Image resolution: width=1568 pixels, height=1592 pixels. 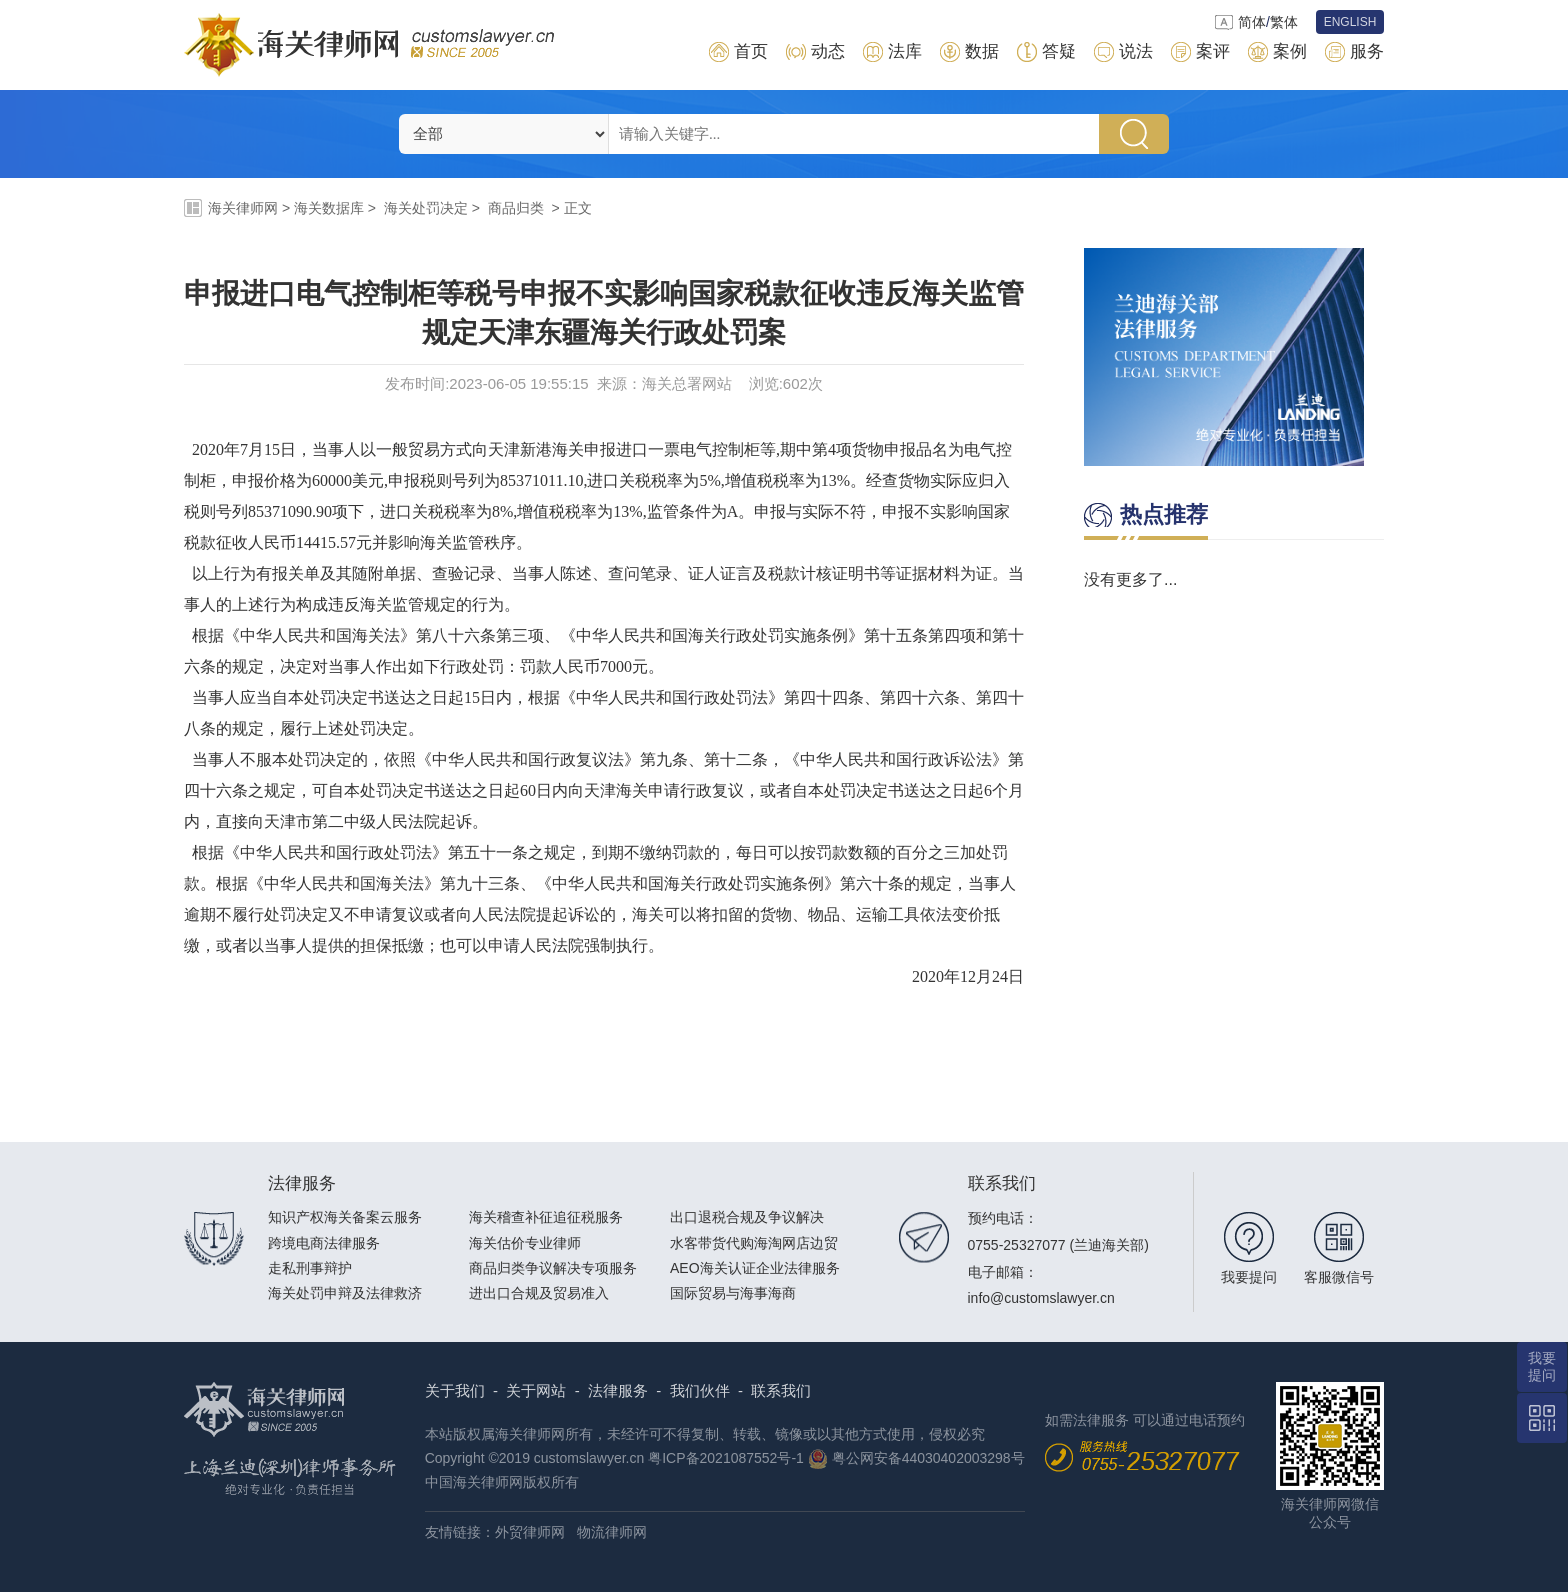 What do you see at coordinates (528, 759) in the screenshot?
I see `中华人民共和国行政复议法` at bounding box center [528, 759].